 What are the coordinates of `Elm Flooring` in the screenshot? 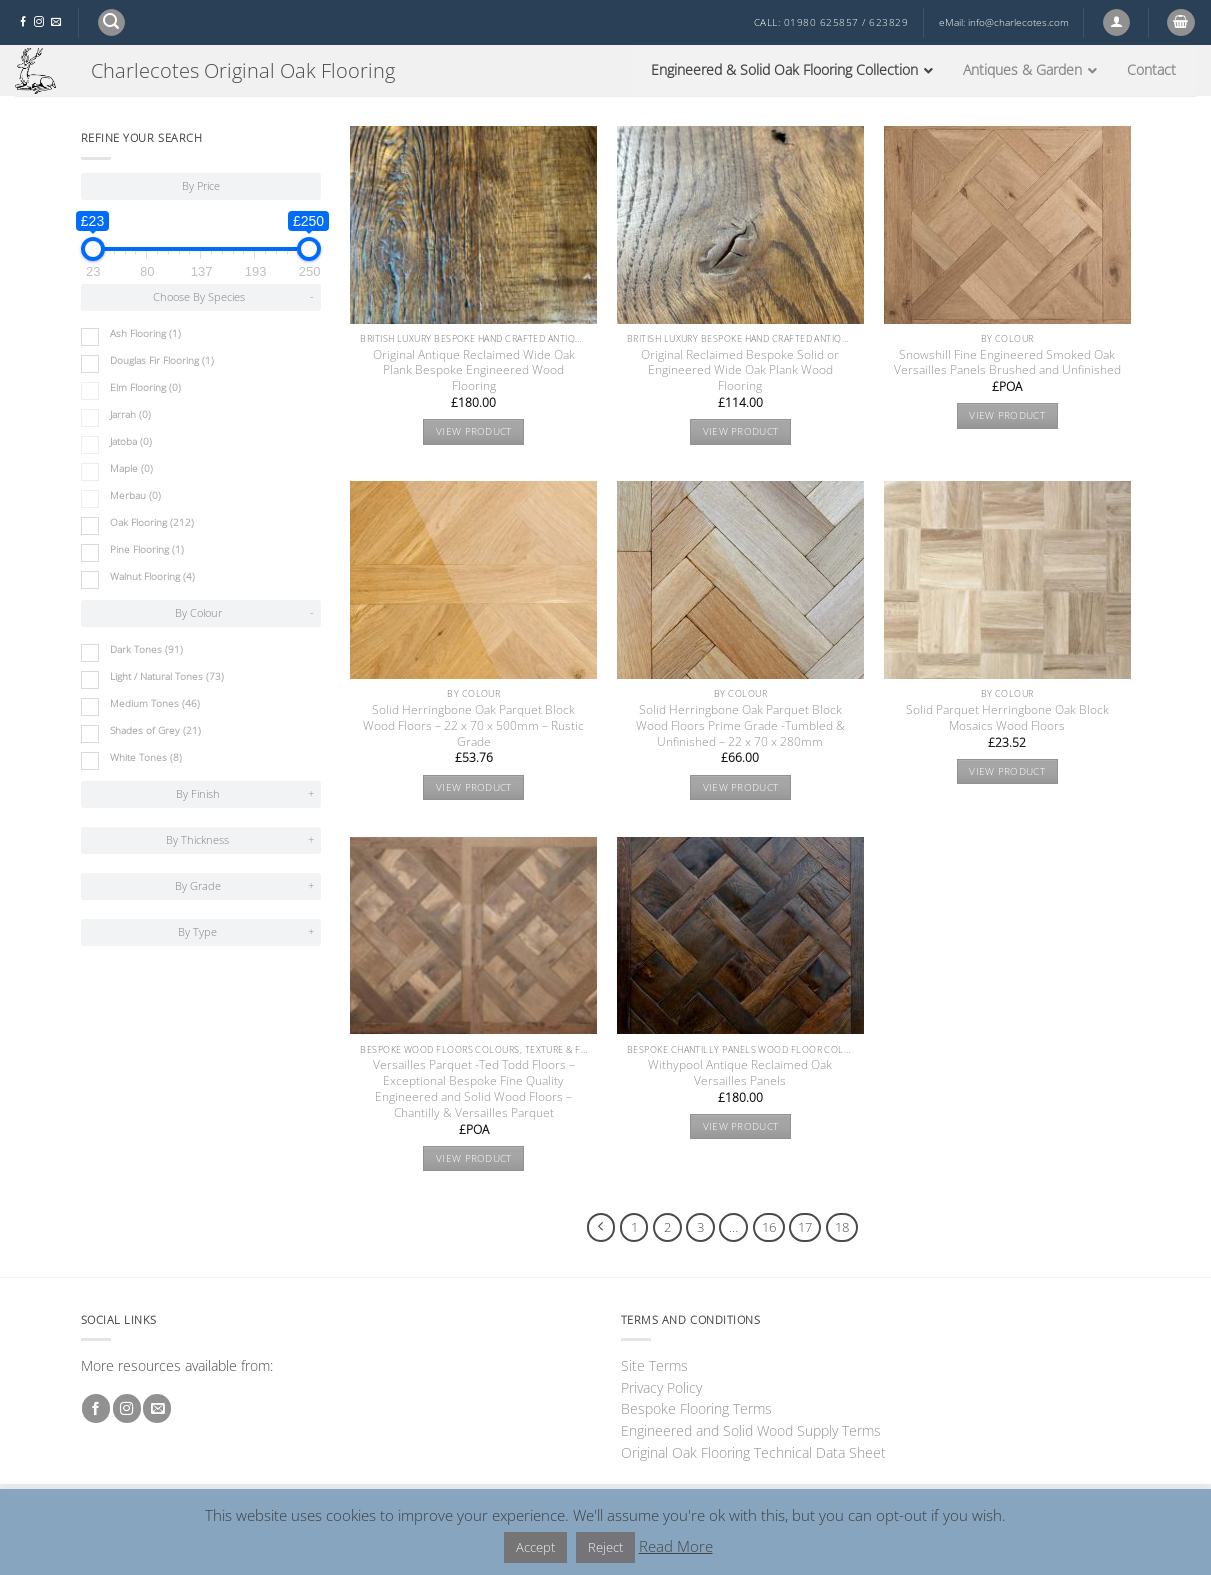 It's located at (145, 387).